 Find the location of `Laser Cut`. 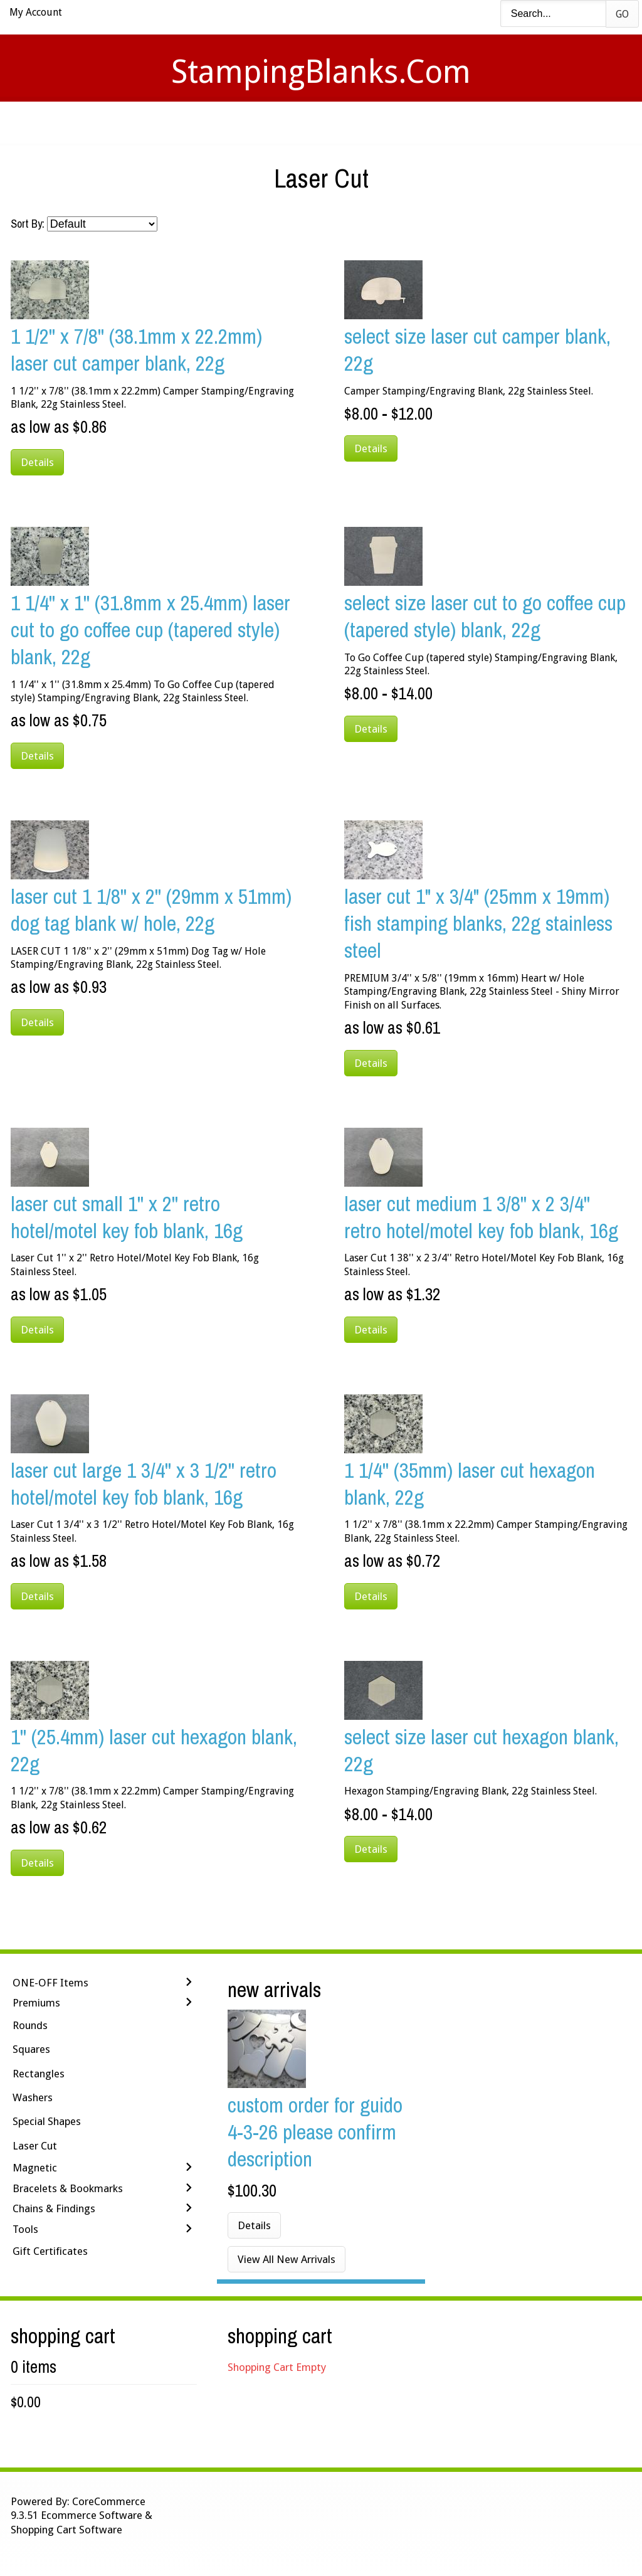

Laser Cut is located at coordinates (35, 2145).